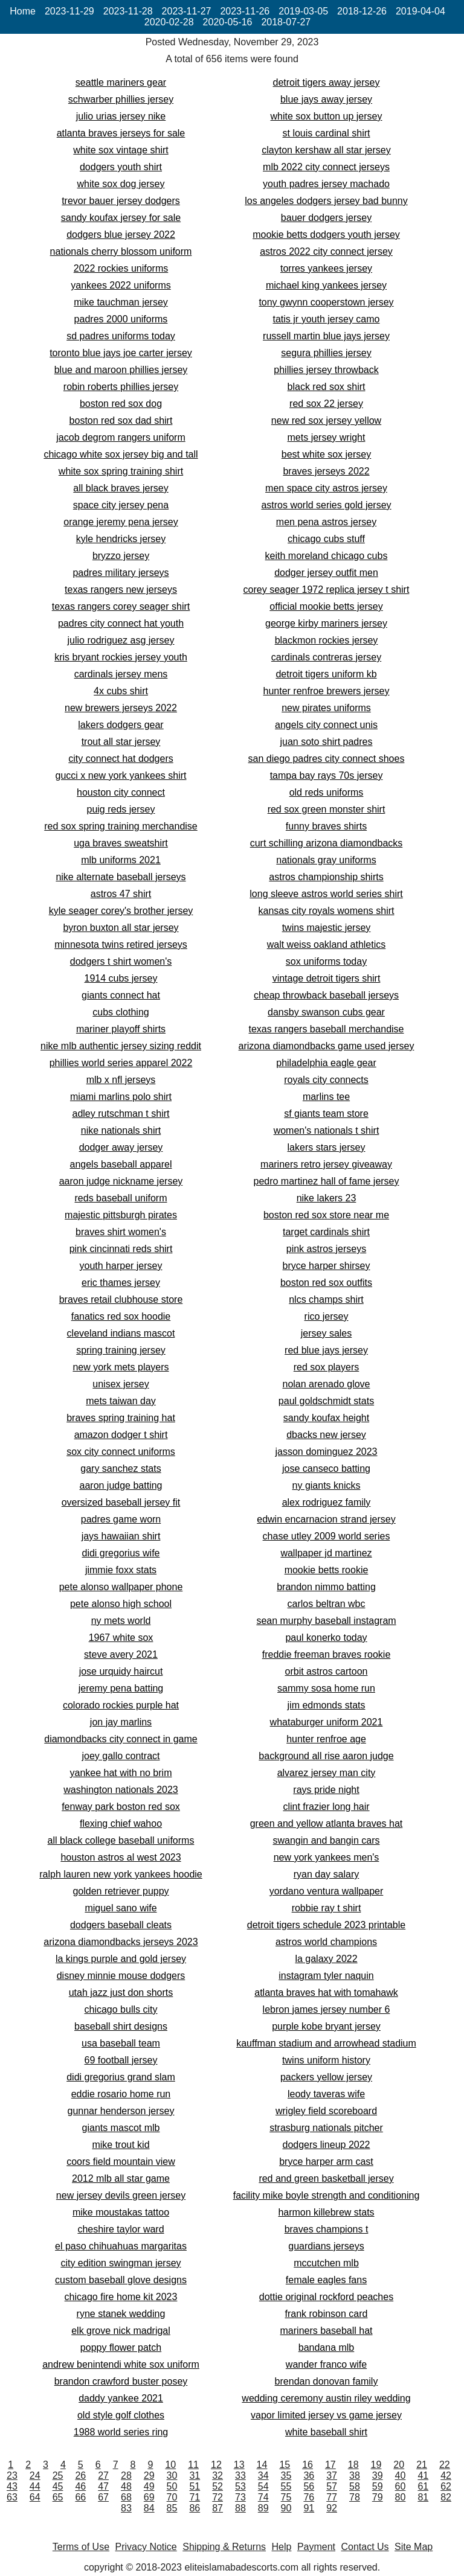  I want to click on 69 football jersey, so click(121, 2060).